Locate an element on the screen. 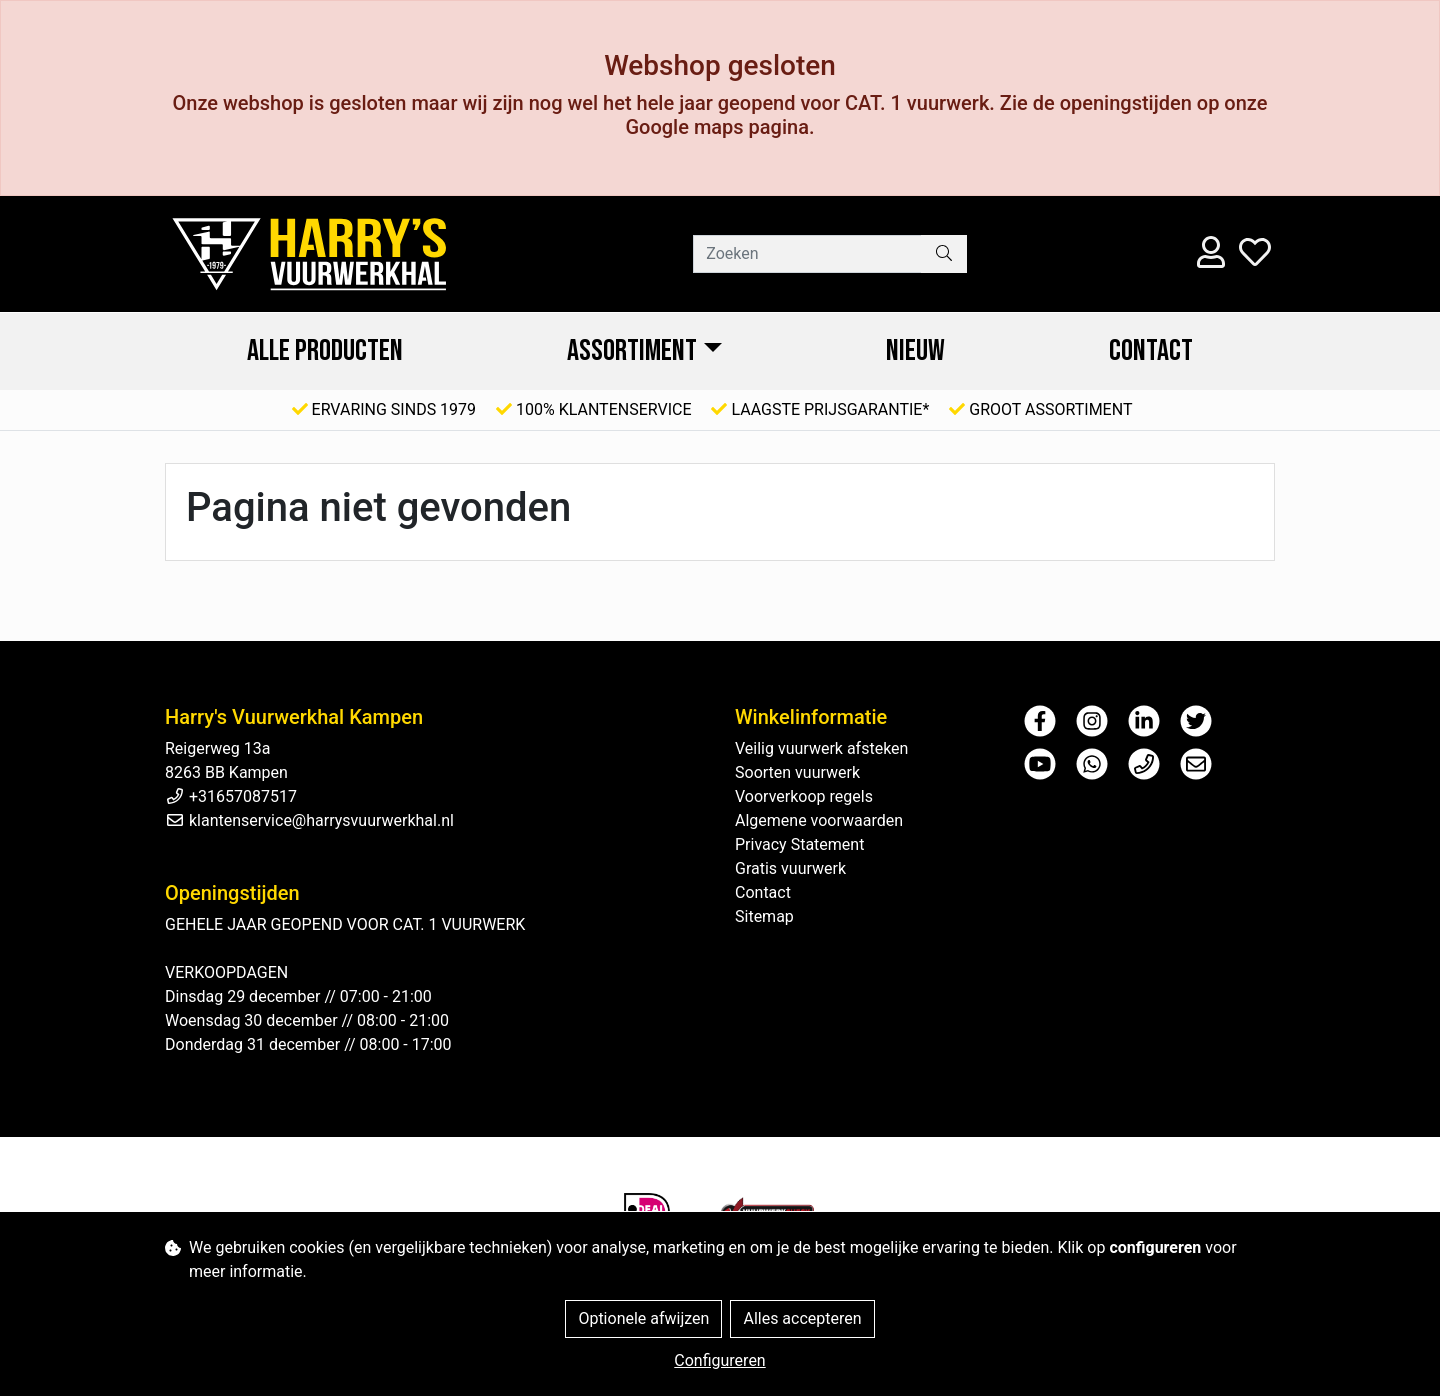 The width and height of the screenshot is (1440, 1396). Soorten vuurwerk is located at coordinates (797, 772).